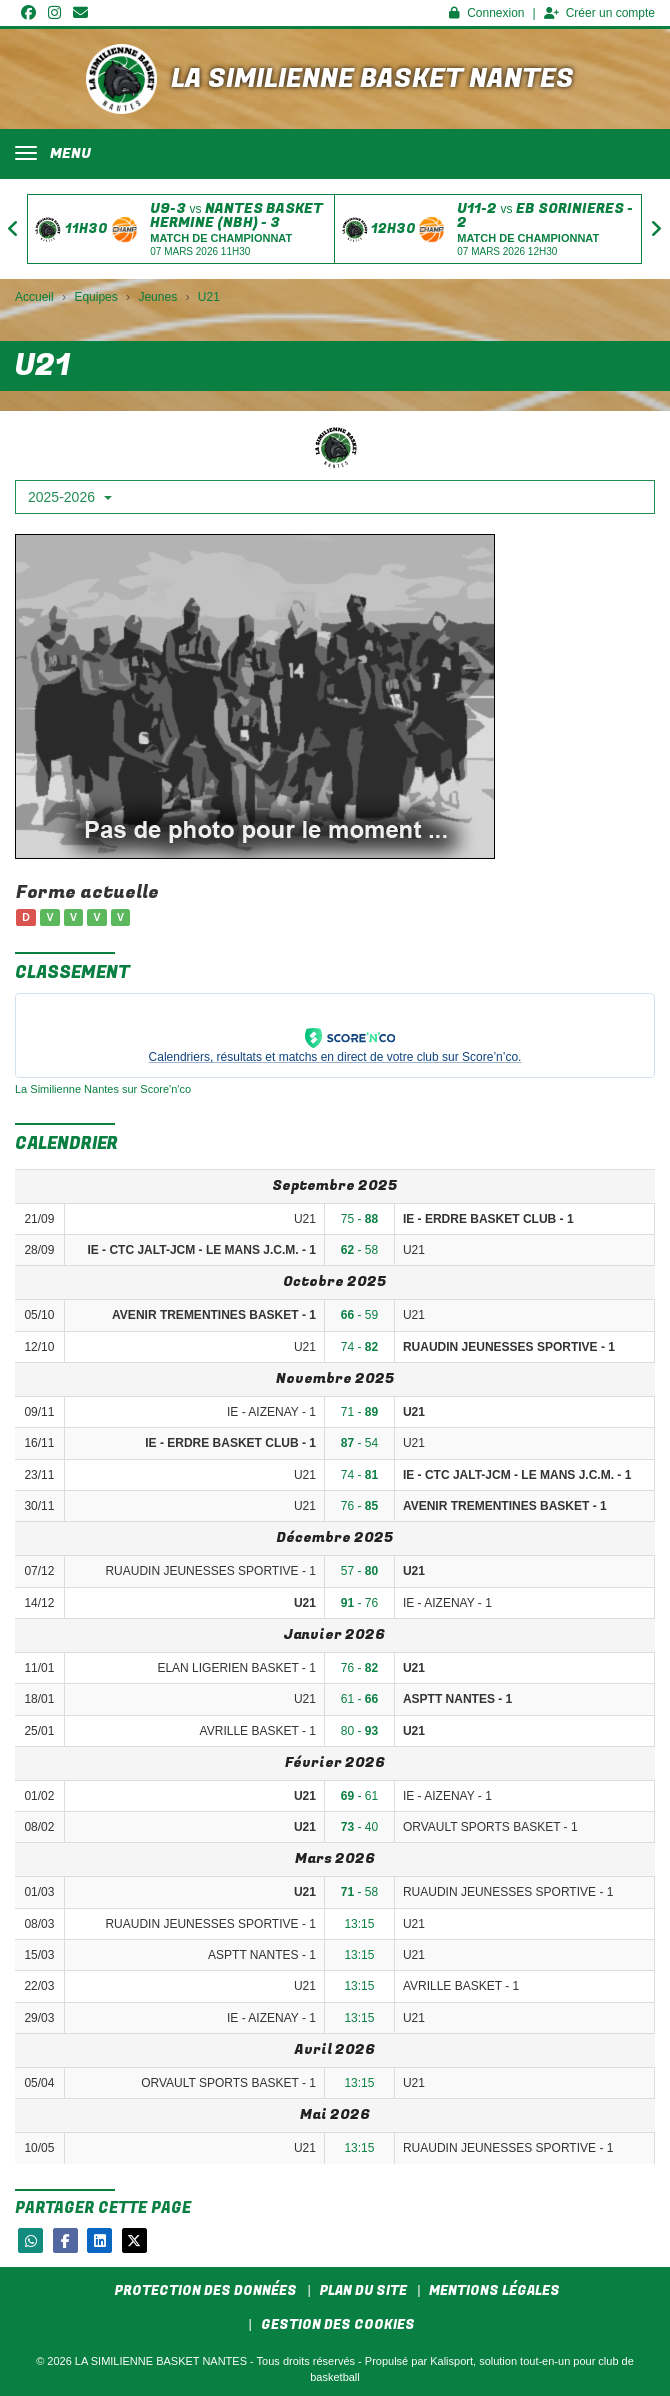 The width and height of the screenshot is (670, 2396). I want to click on LA SIMILIENNE BASKET NANTES, so click(372, 79).